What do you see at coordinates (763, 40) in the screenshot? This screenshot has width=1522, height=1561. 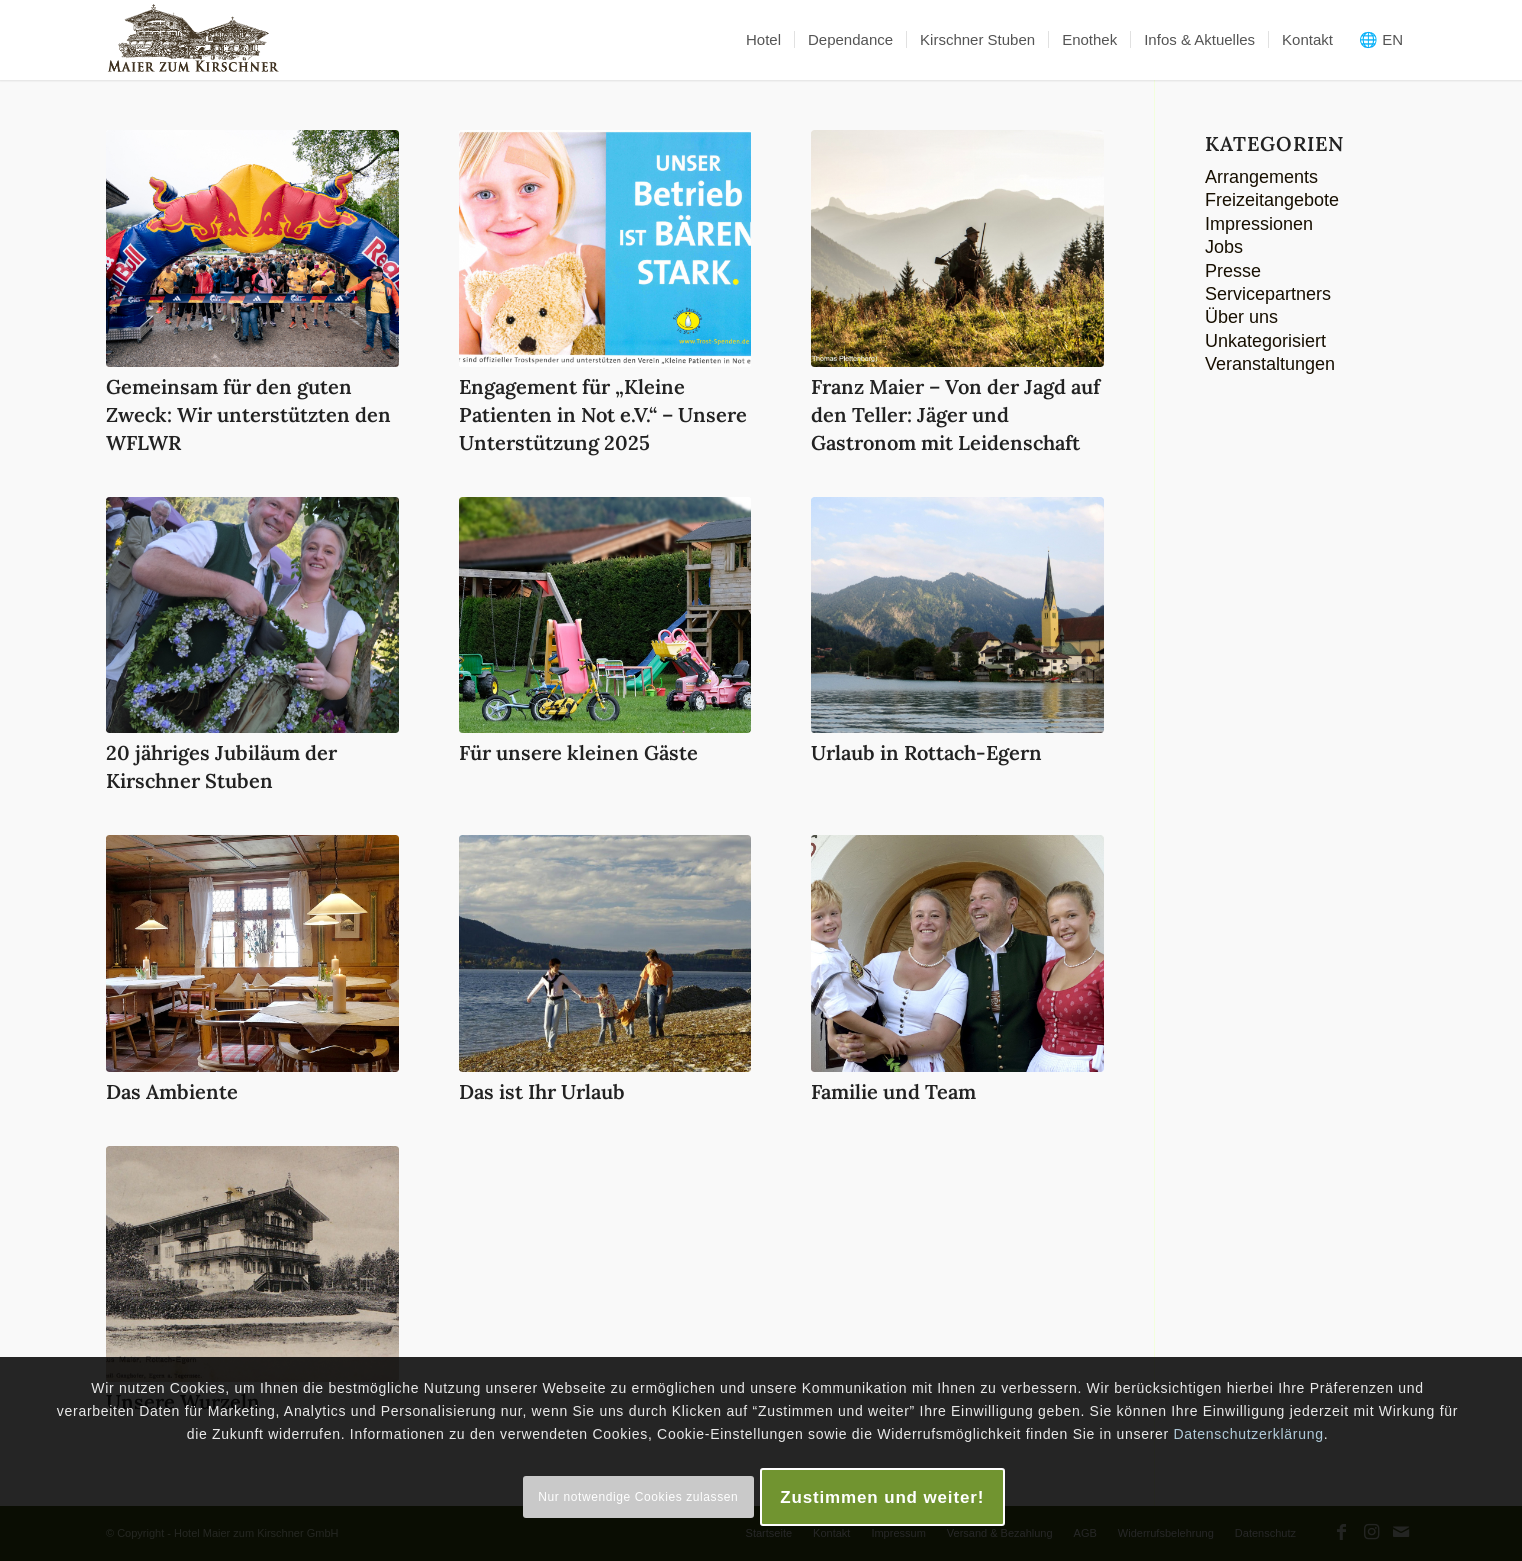 I see `[menuitem]` at bounding box center [763, 40].